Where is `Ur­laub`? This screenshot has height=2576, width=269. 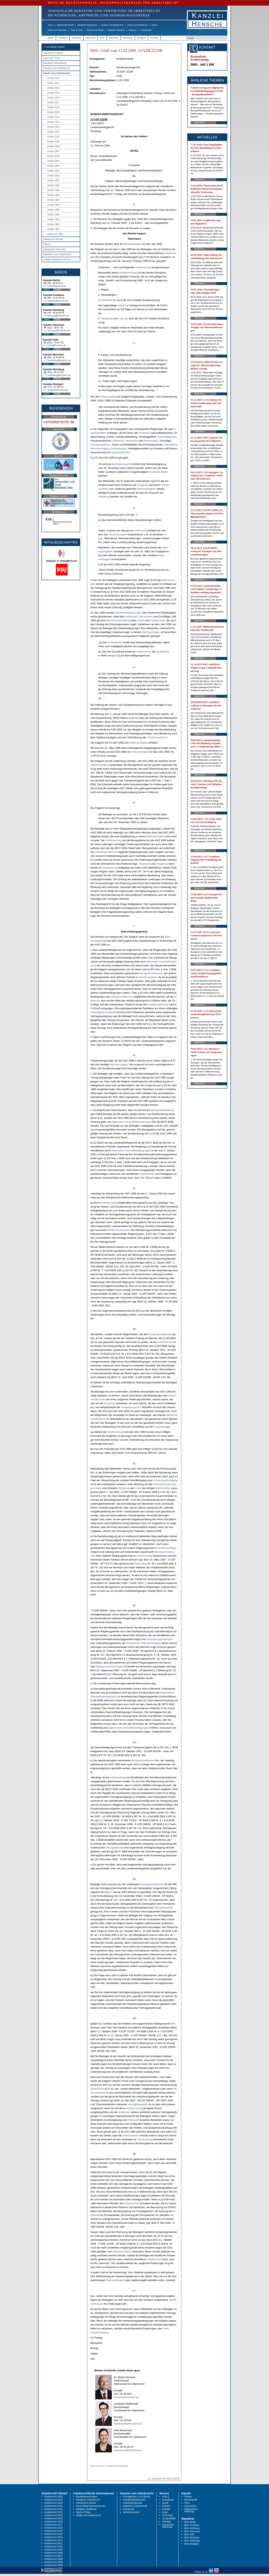 Ur­laub is located at coordinates (140, 620).